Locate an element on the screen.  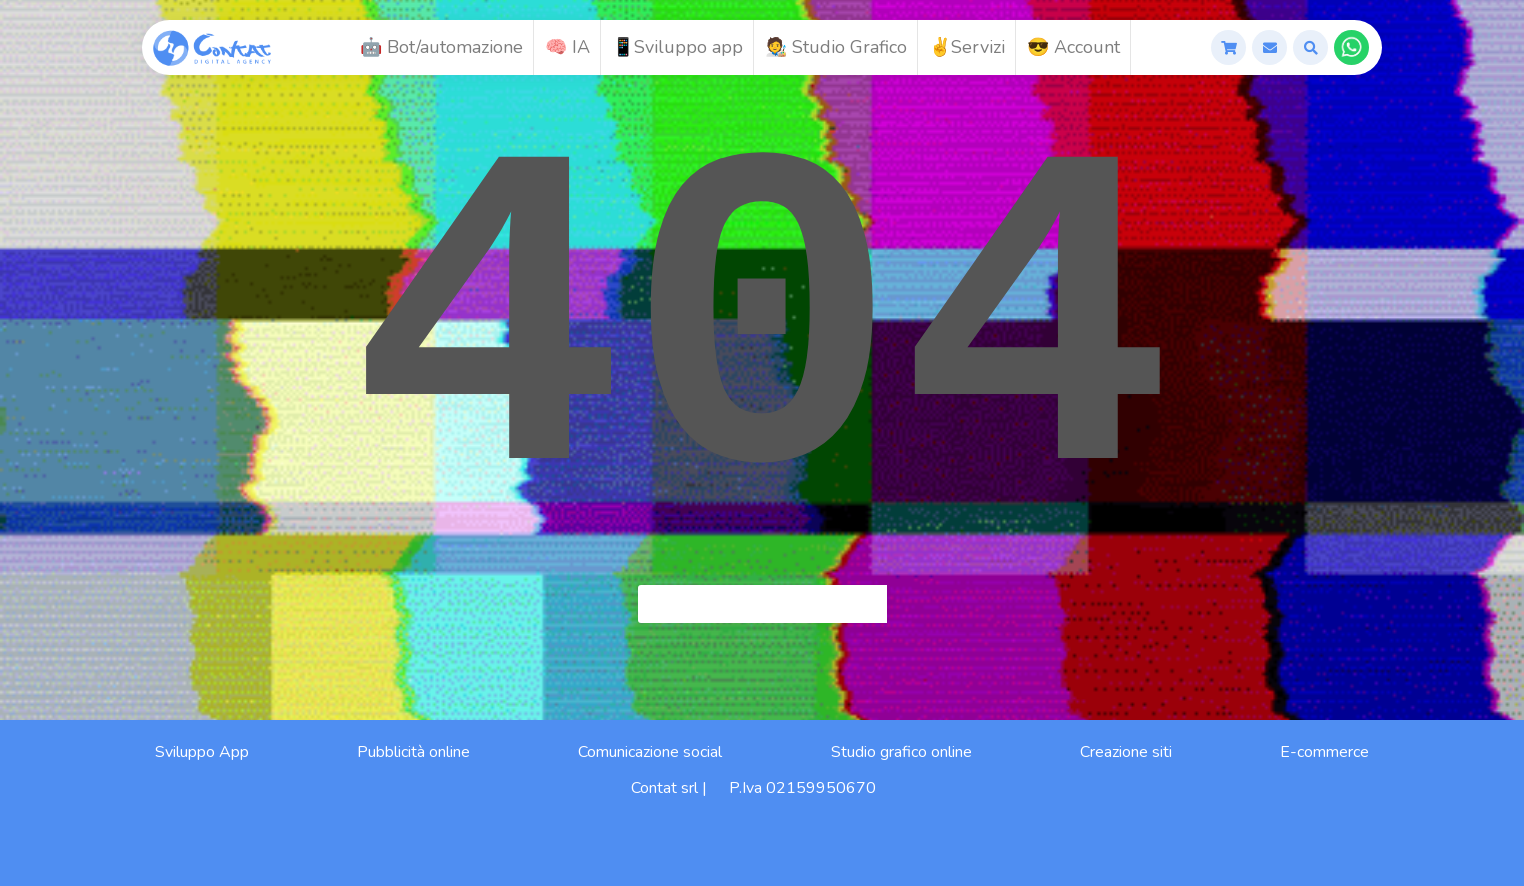
📱Sviluppo app is located at coordinates (677, 47).